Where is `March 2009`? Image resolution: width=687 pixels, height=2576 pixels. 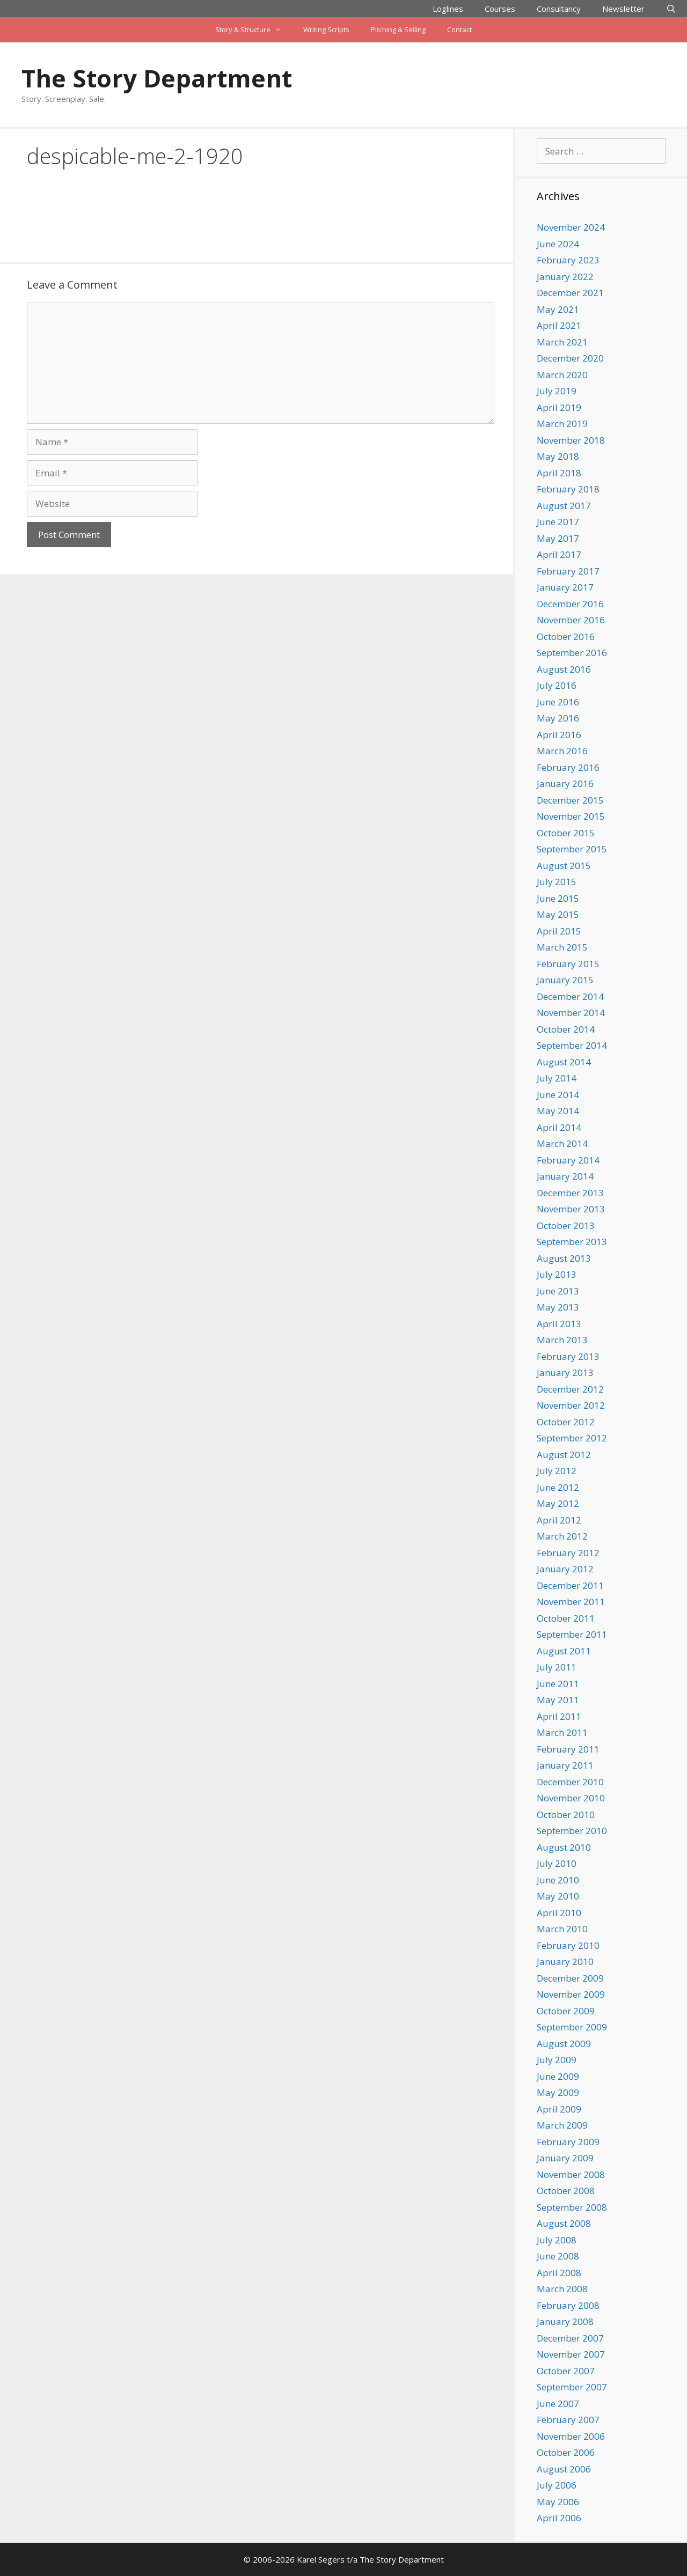 March 2009 is located at coordinates (562, 2125).